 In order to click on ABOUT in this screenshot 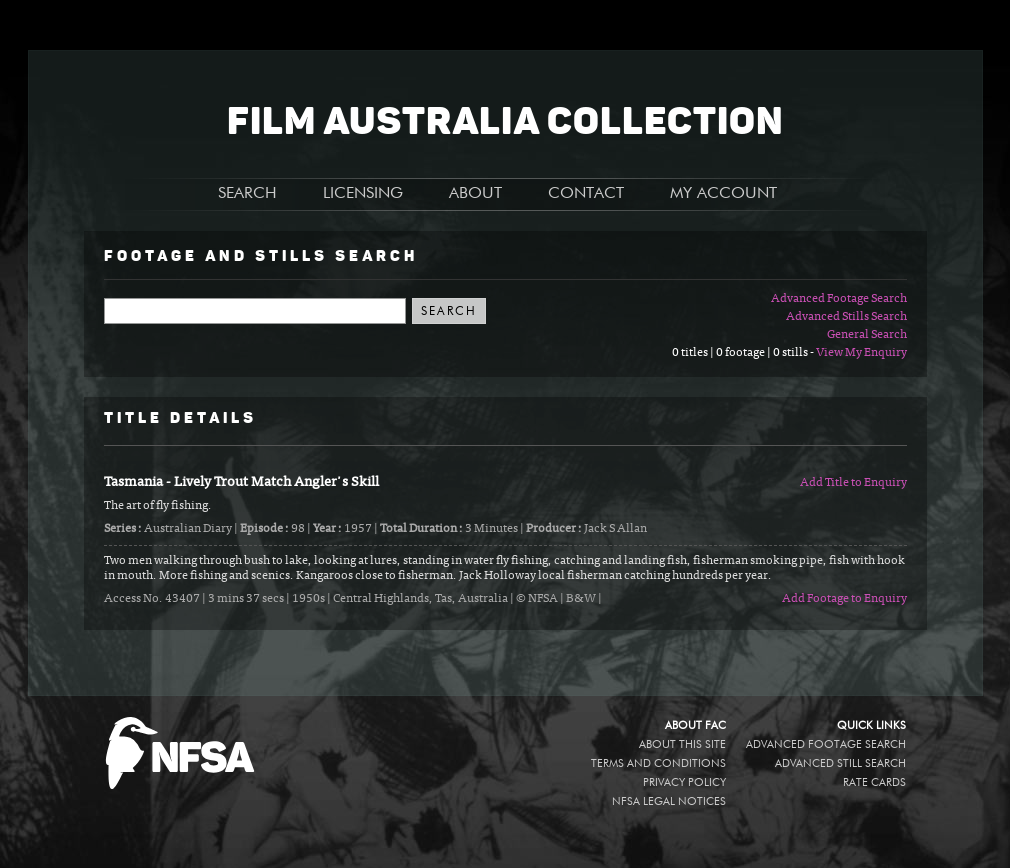, I will do `click(475, 194)`.